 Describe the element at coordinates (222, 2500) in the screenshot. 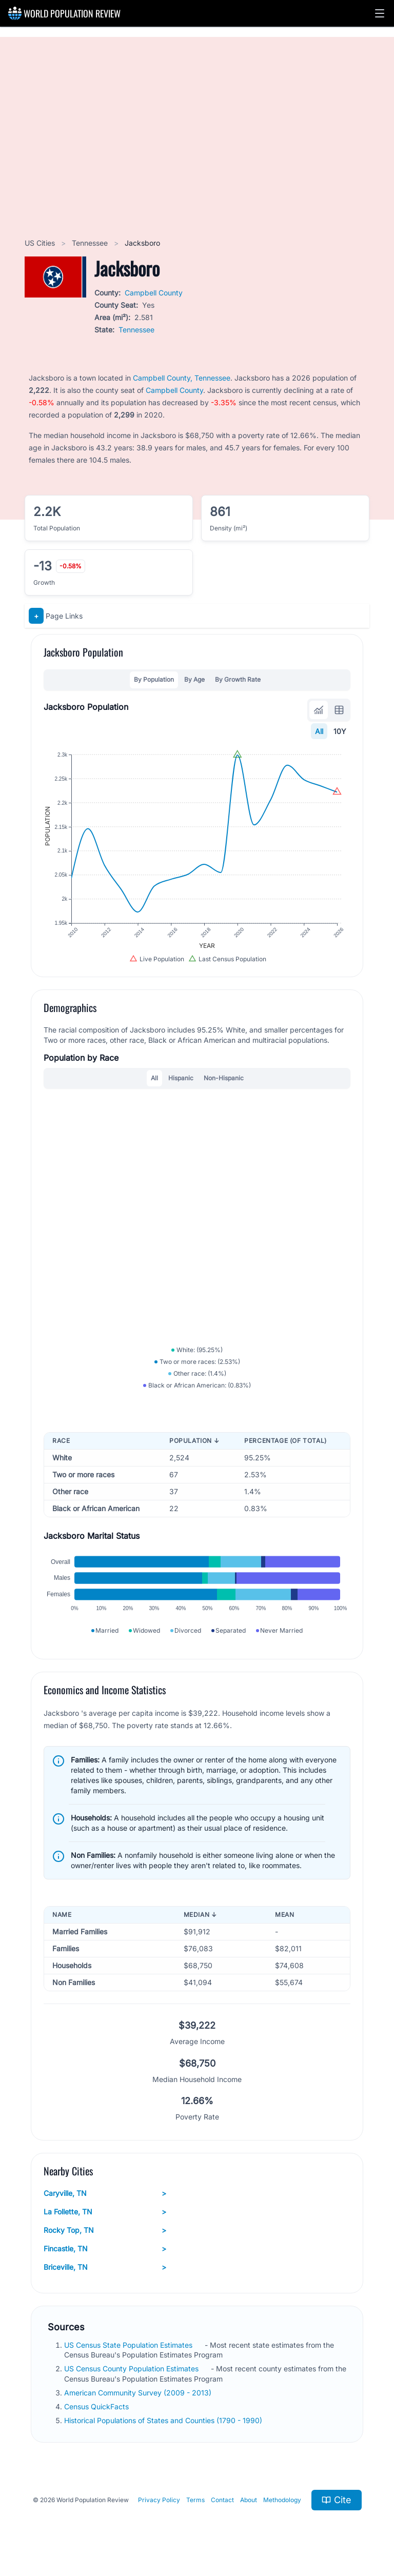

I see `Contact` at that location.